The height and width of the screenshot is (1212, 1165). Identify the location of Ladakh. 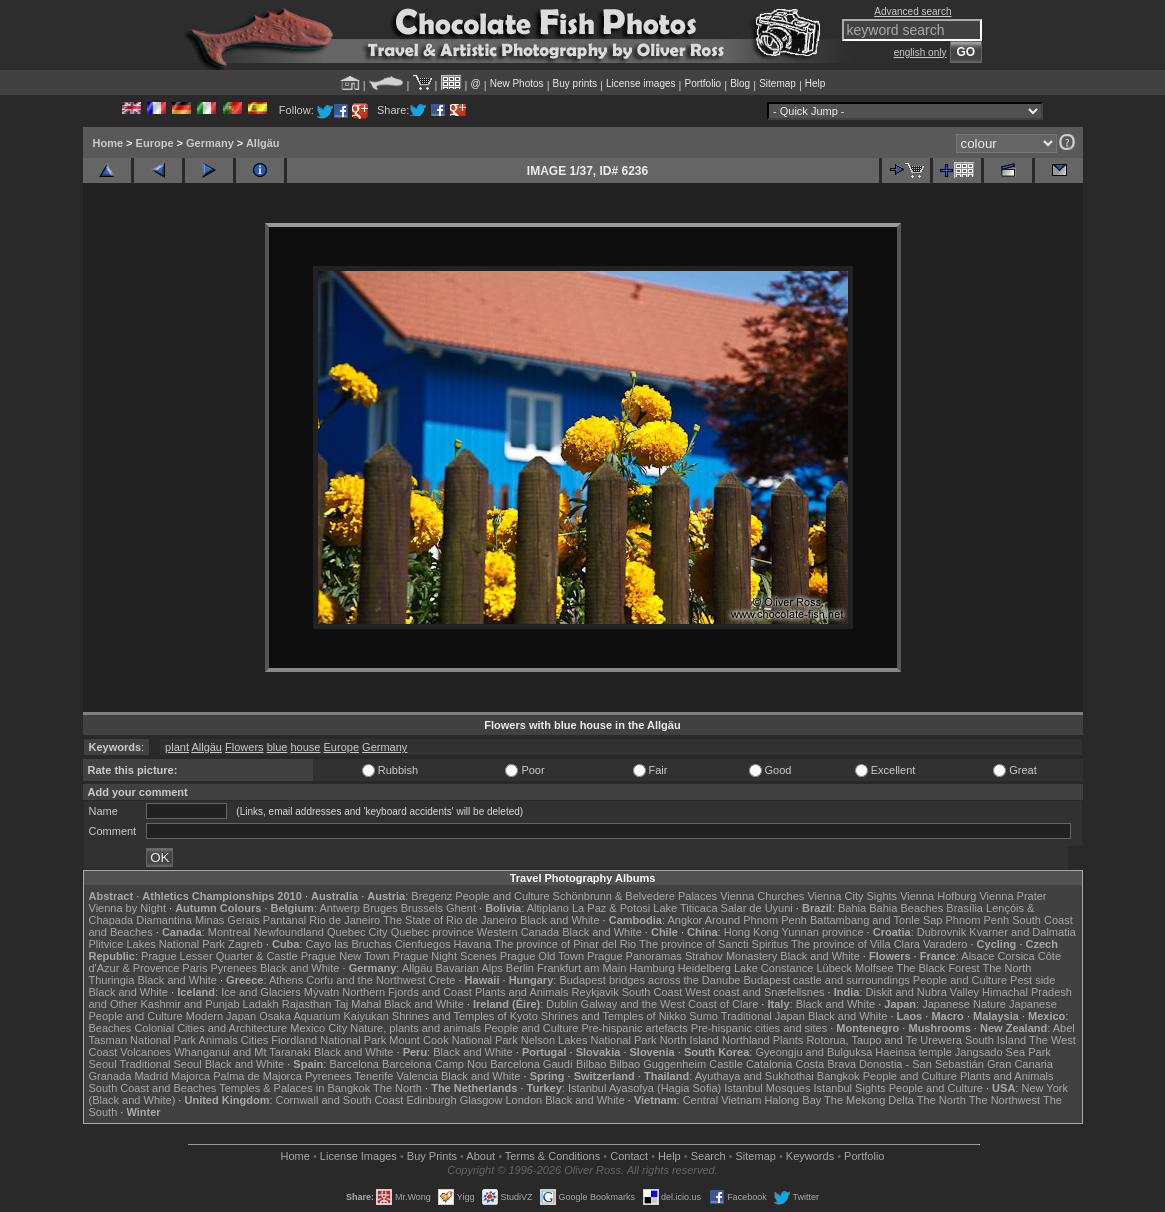
(261, 1004).